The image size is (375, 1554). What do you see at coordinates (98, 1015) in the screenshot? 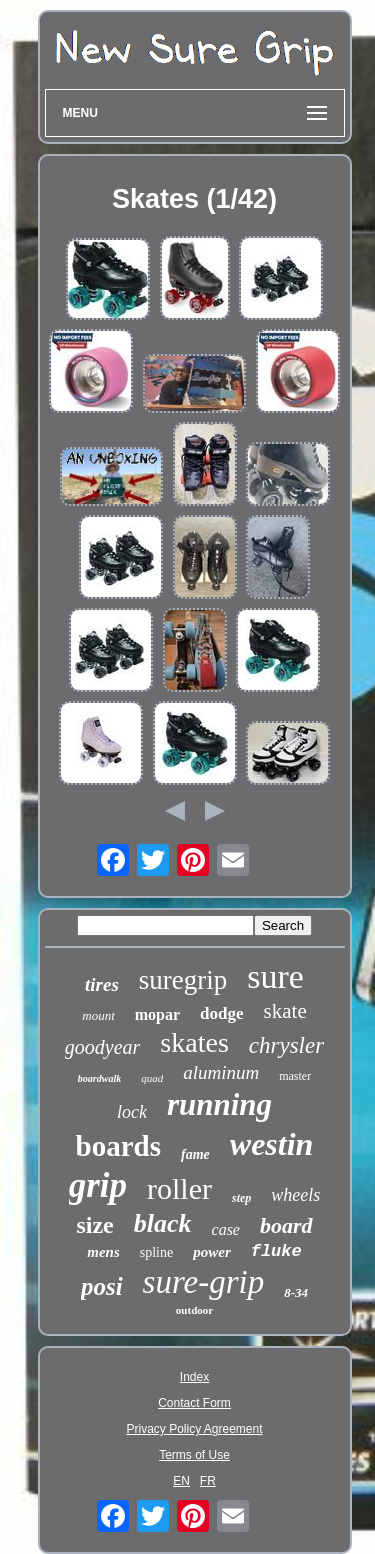
I see `mount` at bounding box center [98, 1015].